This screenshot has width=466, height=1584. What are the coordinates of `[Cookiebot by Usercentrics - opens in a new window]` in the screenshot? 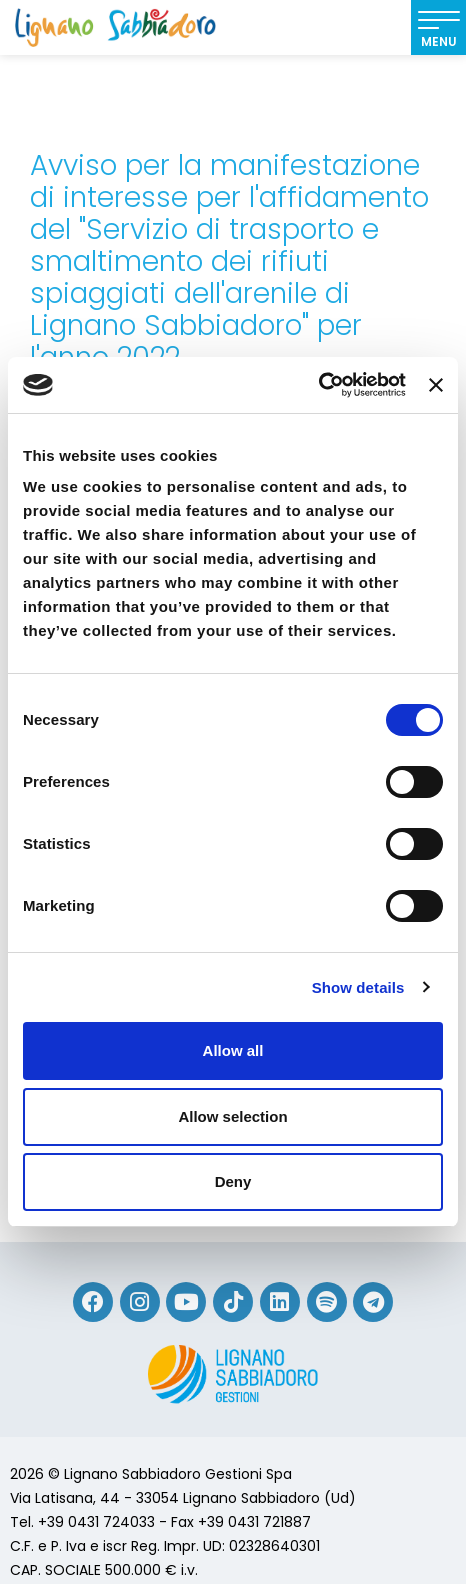 It's located at (318, 385).